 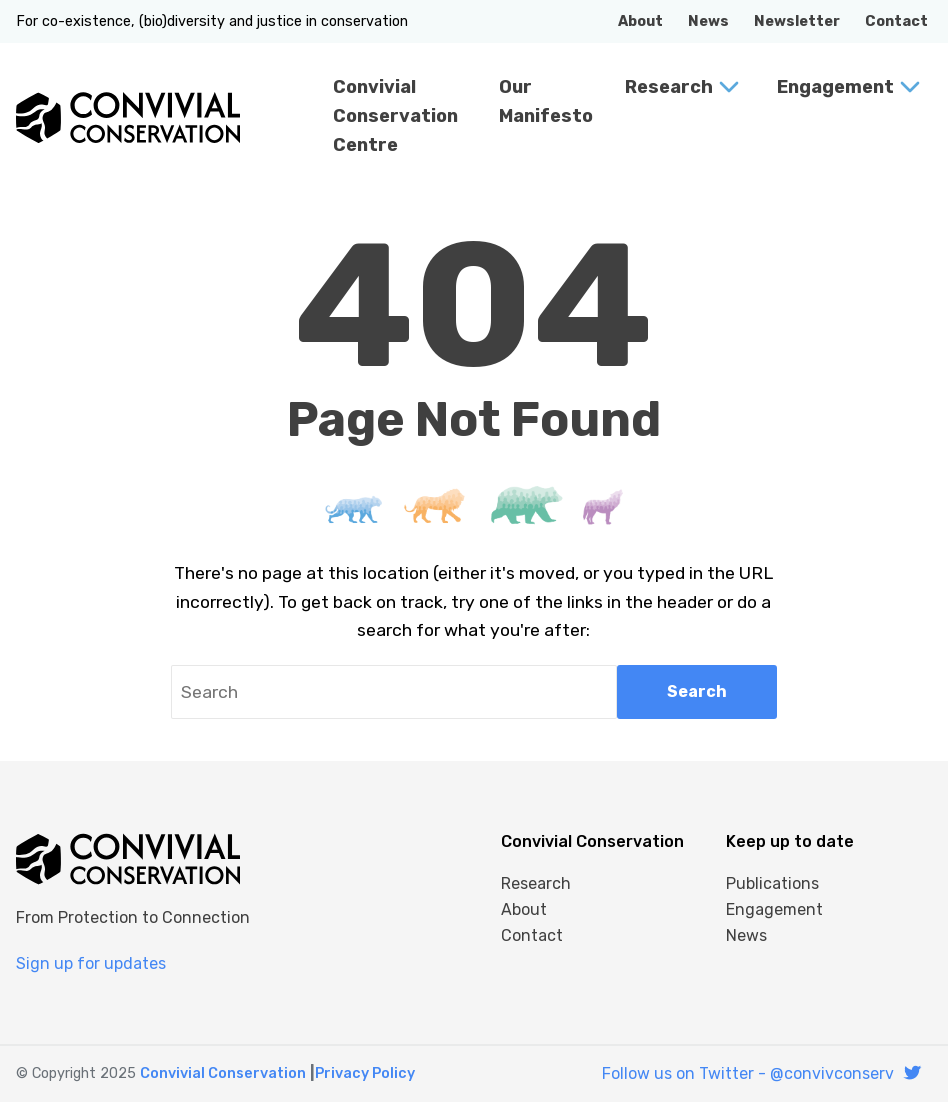 What do you see at coordinates (708, 21) in the screenshot?
I see `News` at bounding box center [708, 21].